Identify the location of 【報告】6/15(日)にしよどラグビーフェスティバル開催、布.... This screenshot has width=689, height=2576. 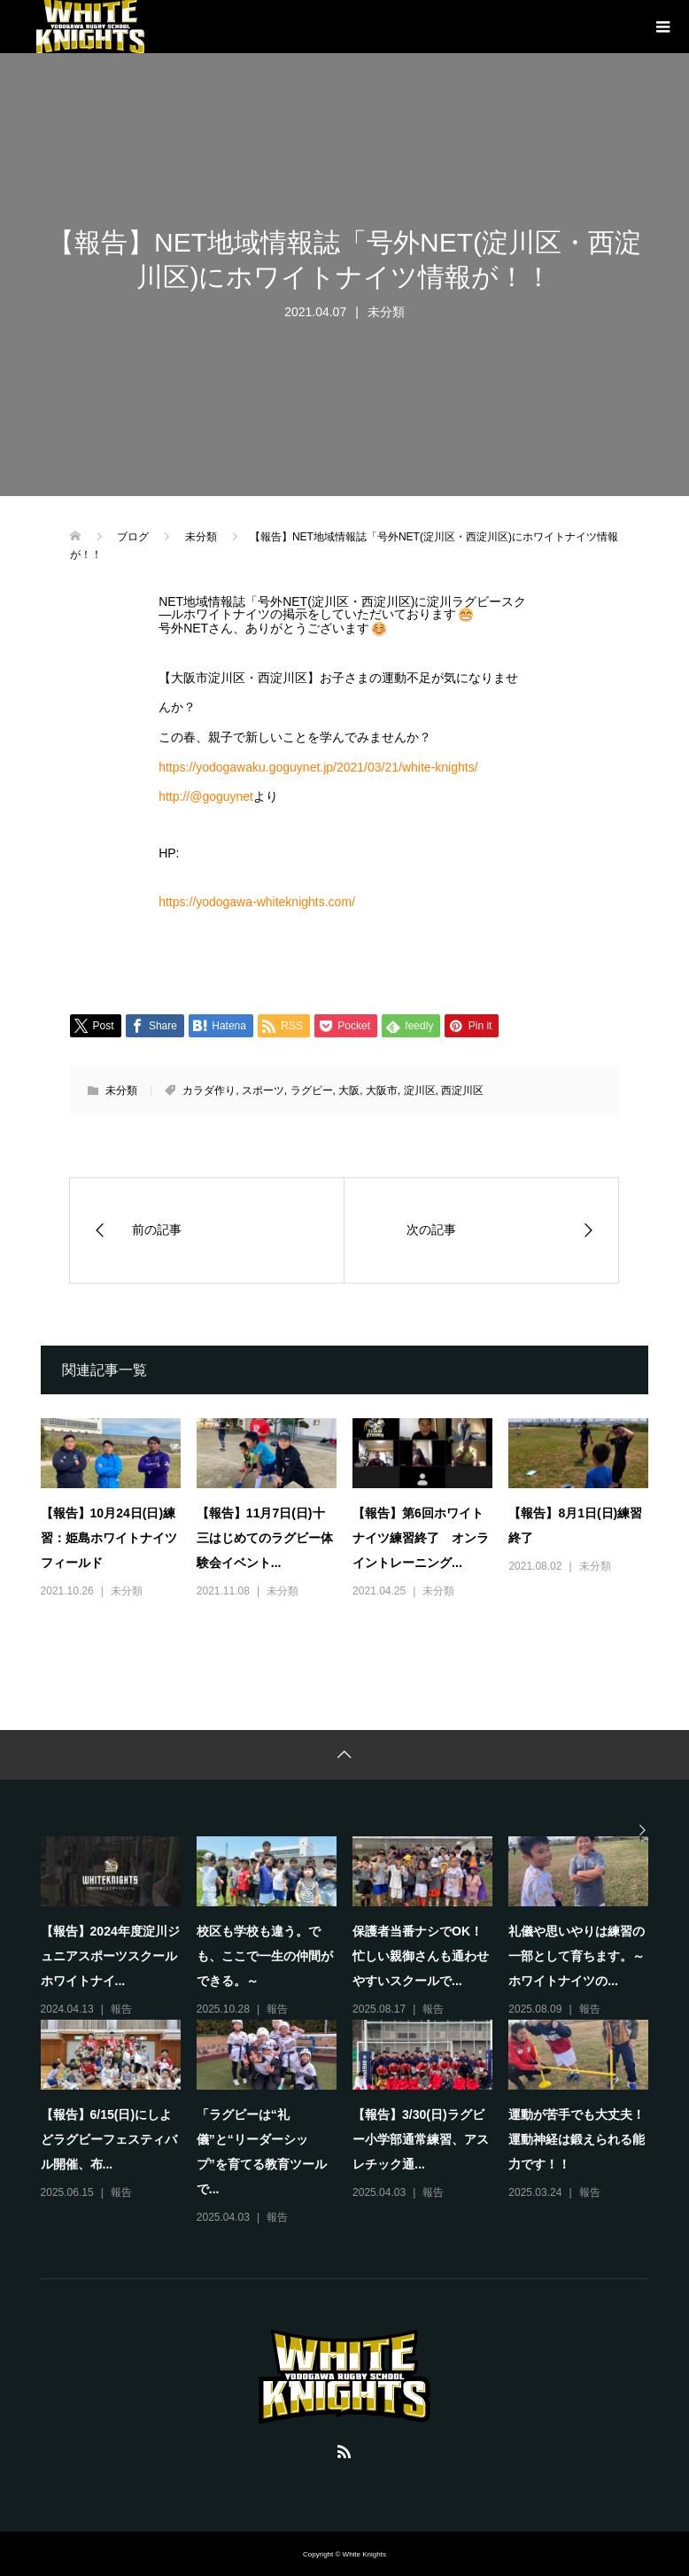
(109, 2139).